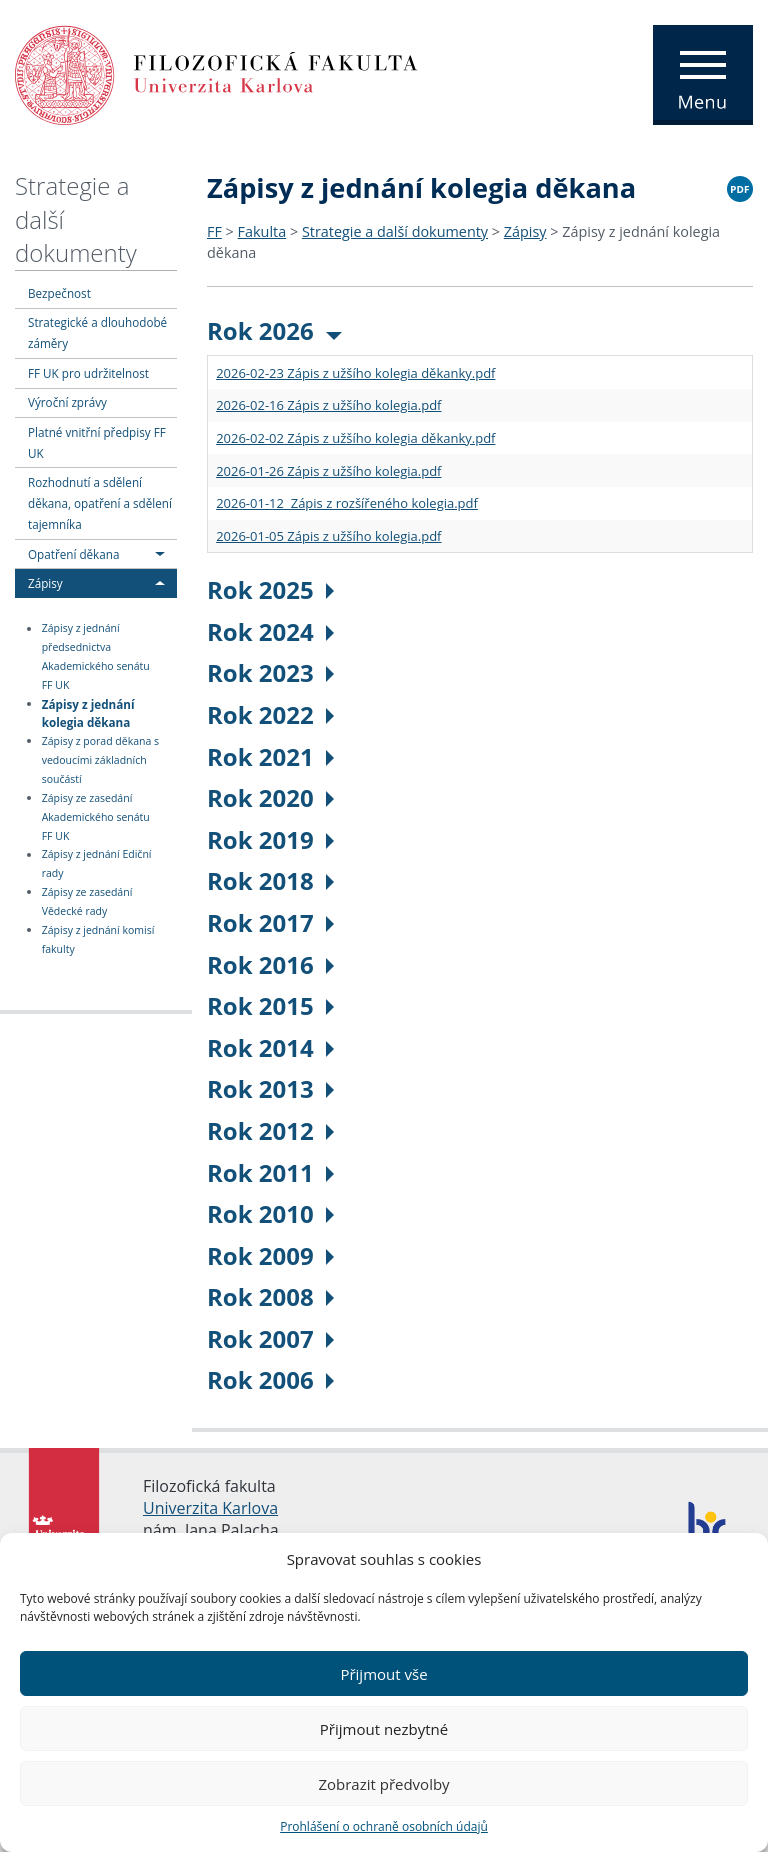  What do you see at coordinates (270, 1213) in the screenshot?
I see `Rok 2010` at bounding box center [270, 1213].